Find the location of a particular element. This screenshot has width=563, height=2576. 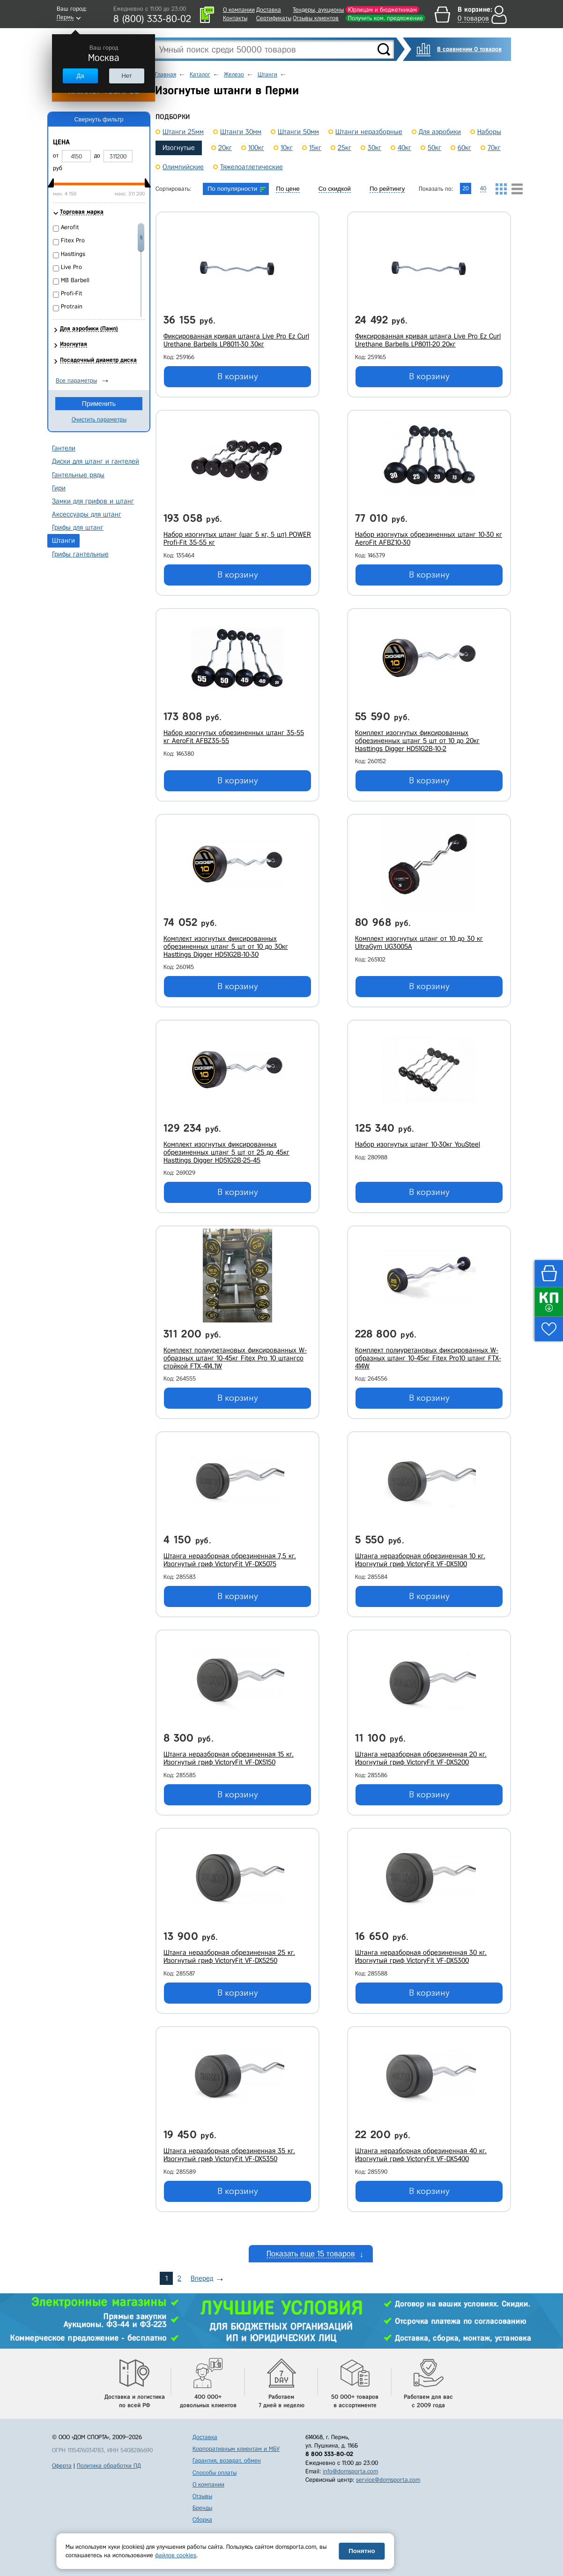

Отзывы is located at coordinates (202, 2496).